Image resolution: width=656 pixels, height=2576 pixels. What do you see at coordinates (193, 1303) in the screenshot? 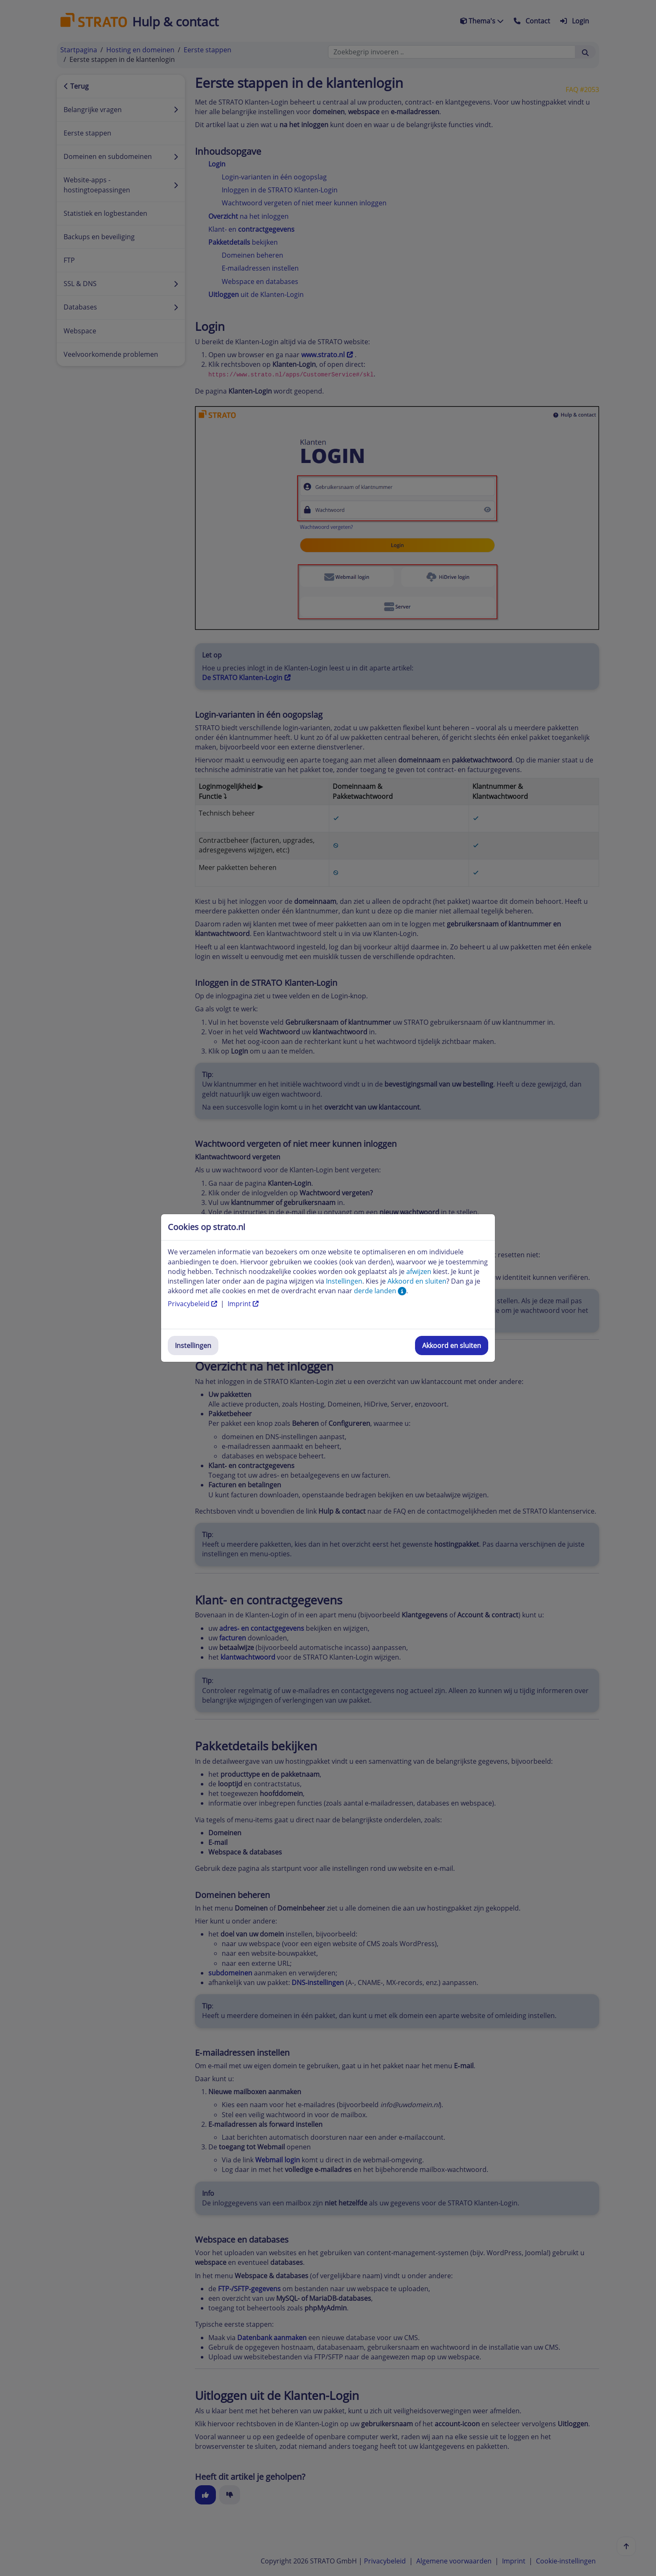
I see `Privacybeleid` at bounding box center [193, 1303].